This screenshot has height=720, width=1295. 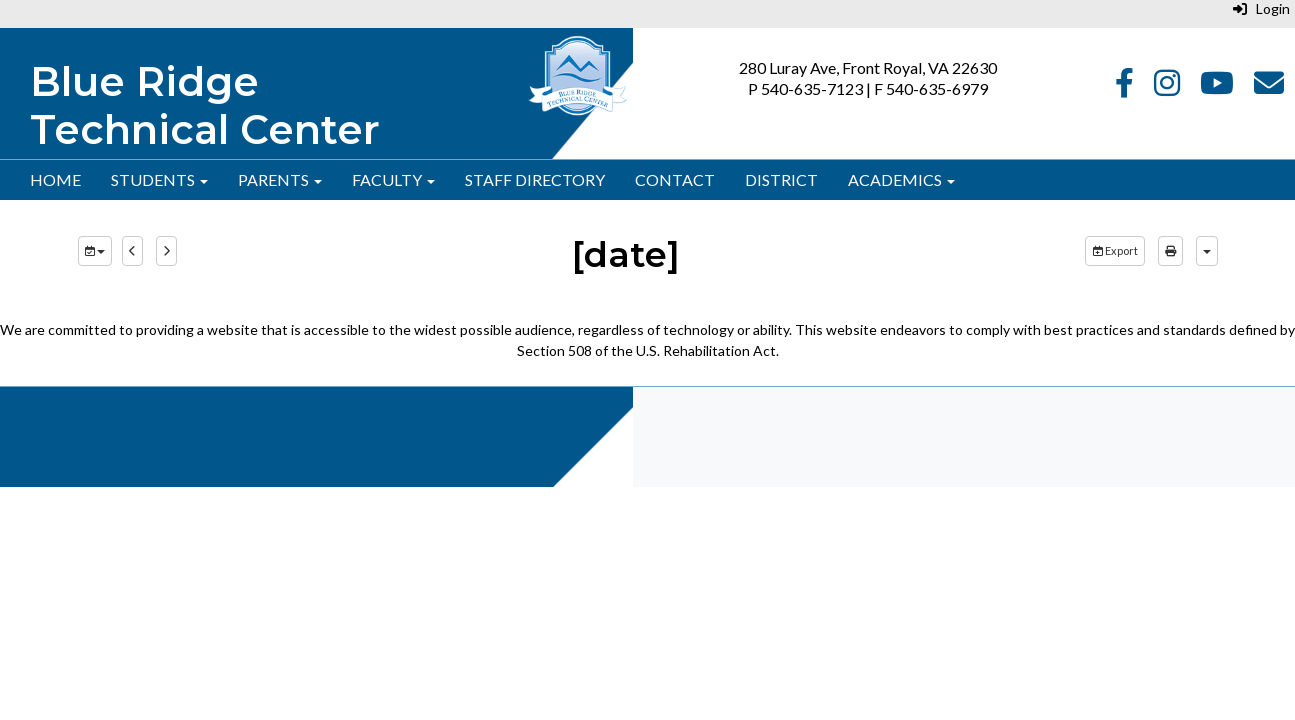 What do you see at coordinates (901, 179) in the screenshot?
I see `Academics` at bounding box center [901, 179].